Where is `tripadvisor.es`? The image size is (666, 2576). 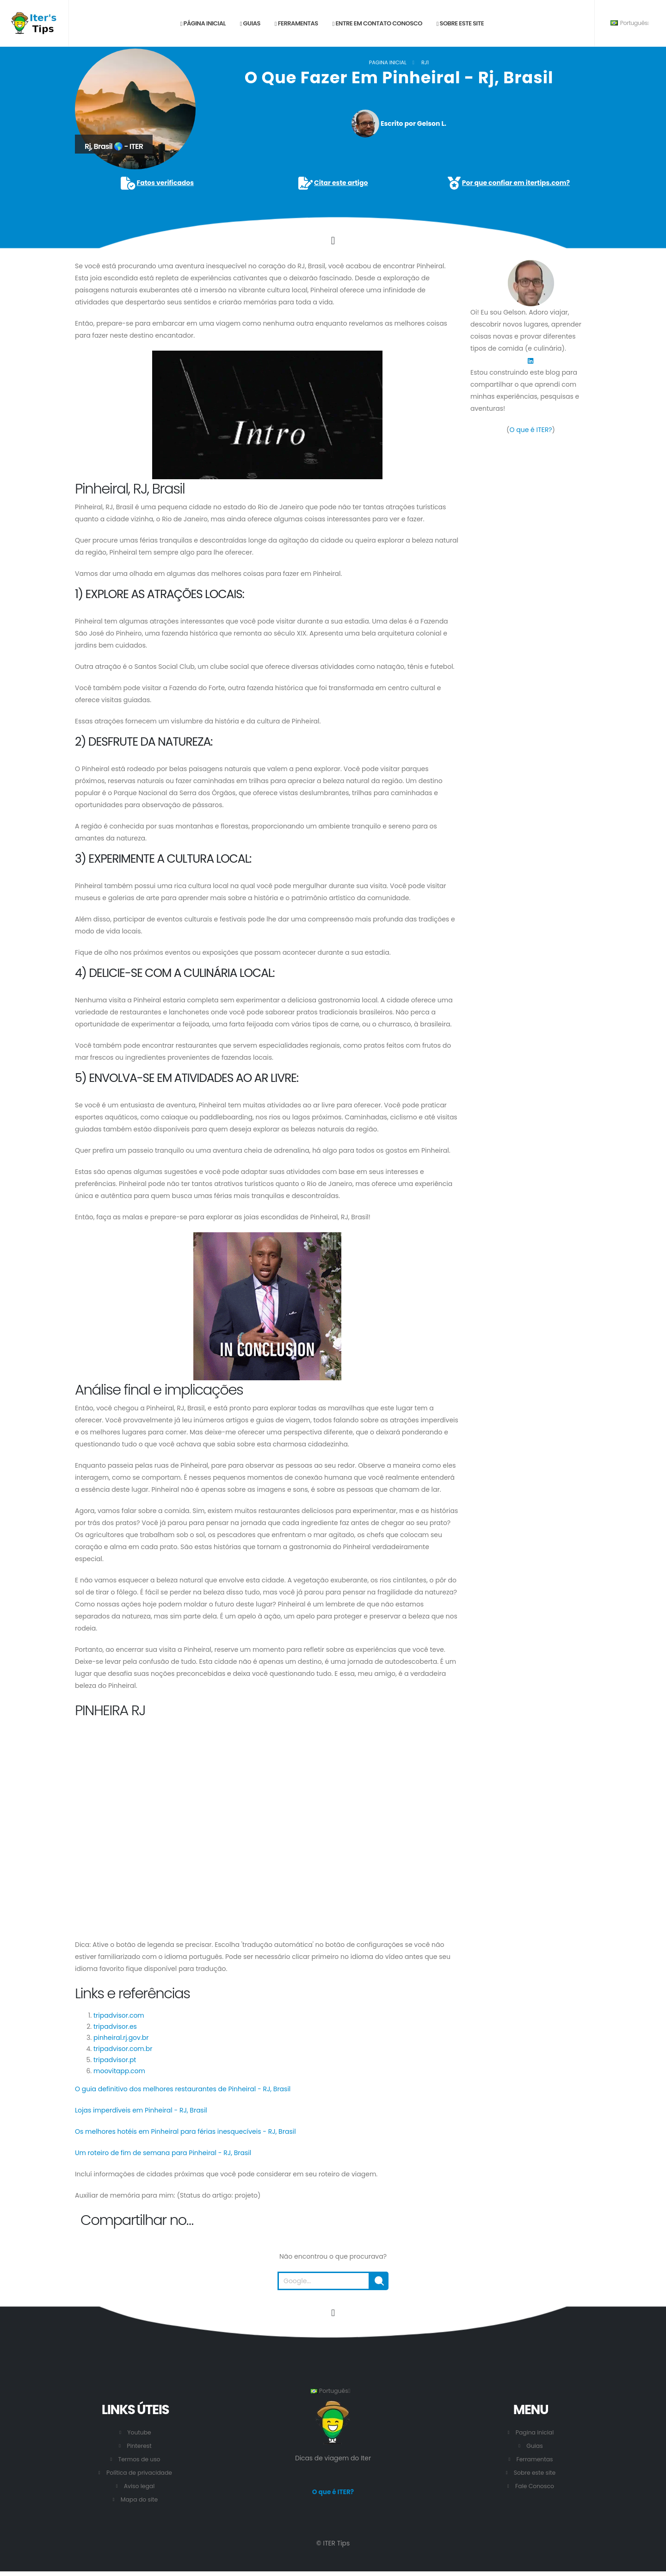 tripadvisor.es is located at coordinates (115, 2026).